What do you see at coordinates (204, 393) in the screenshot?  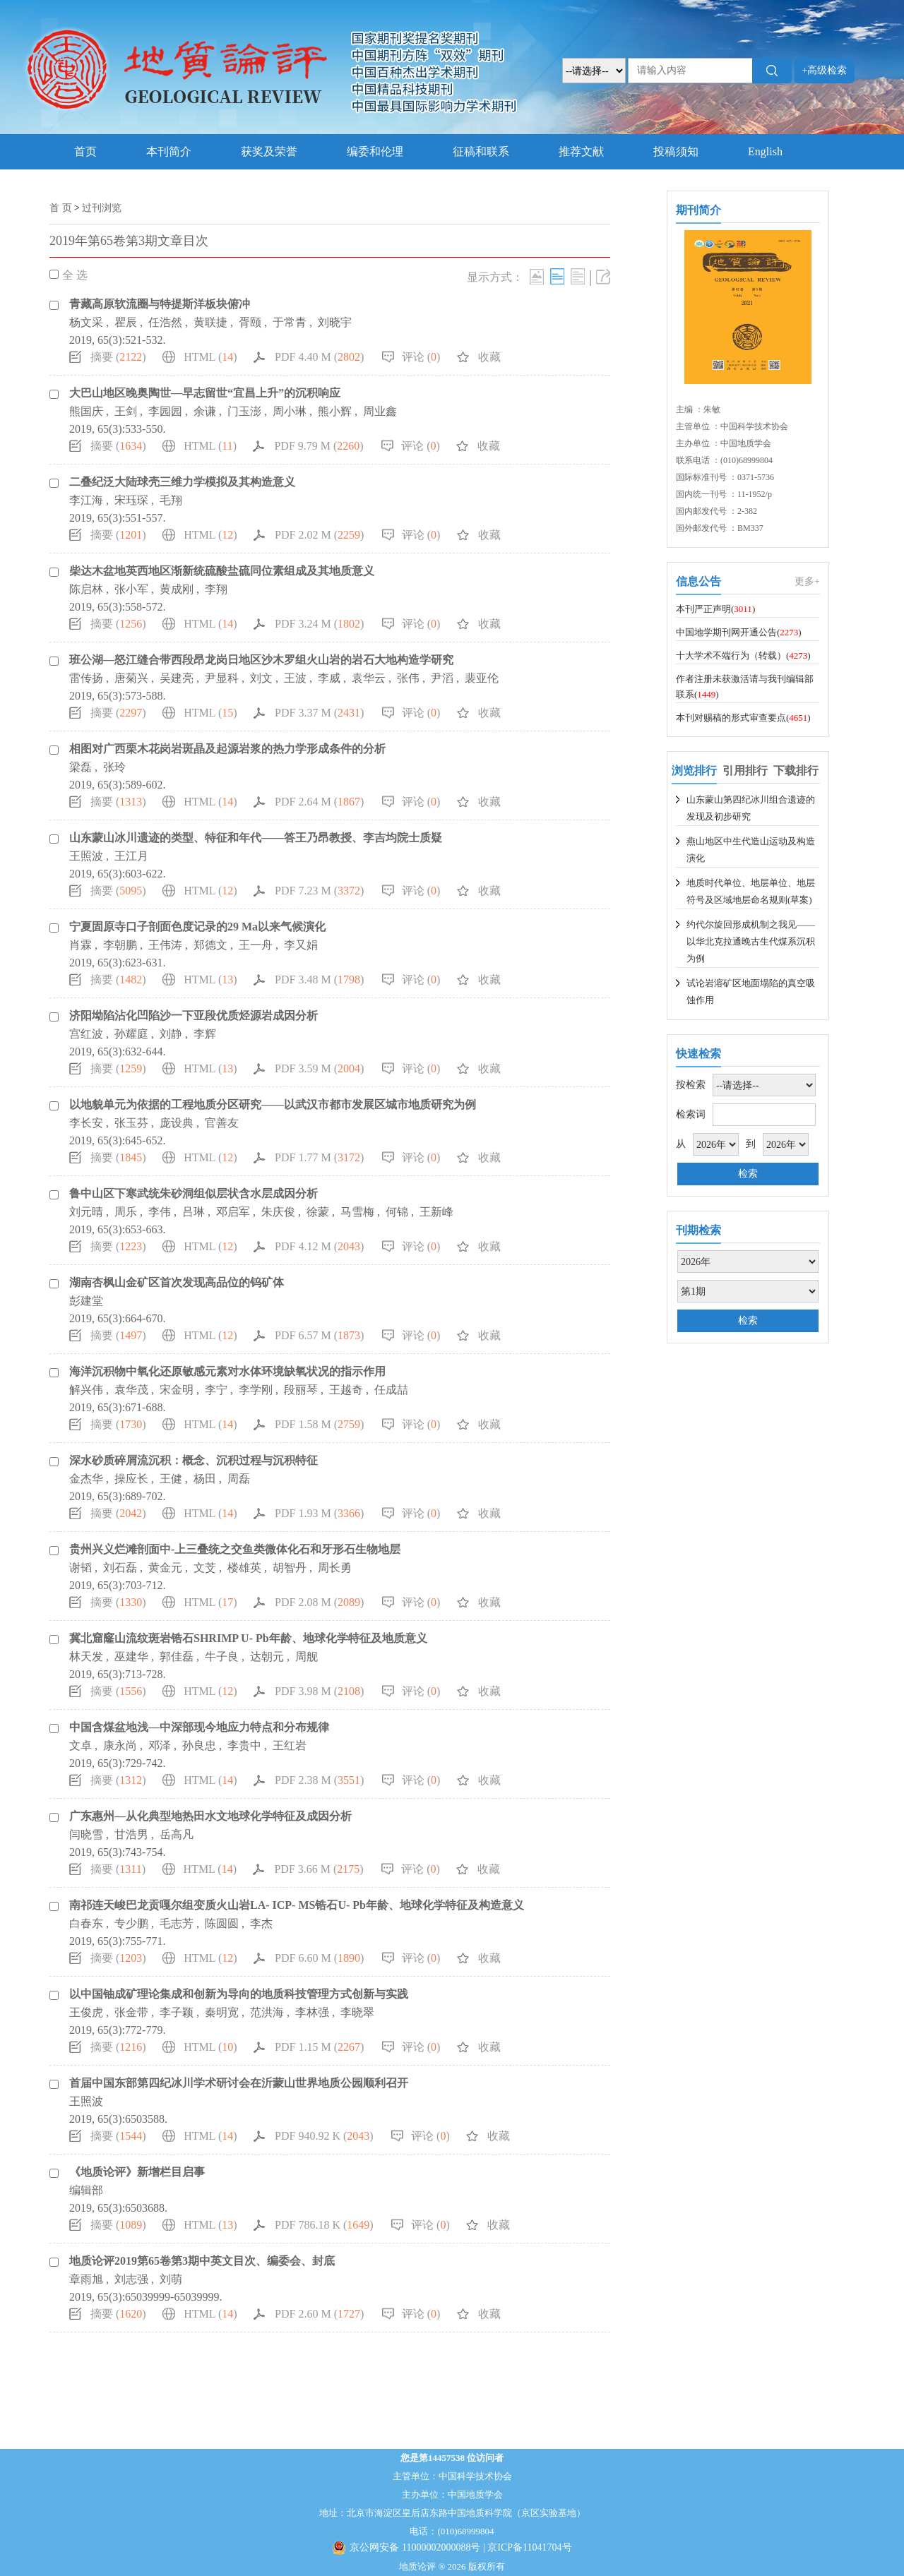 I see `大巴山地区晚奥陶世—早志留世“宜昌上升”的沉积响应` at bounding box center [204, 393].